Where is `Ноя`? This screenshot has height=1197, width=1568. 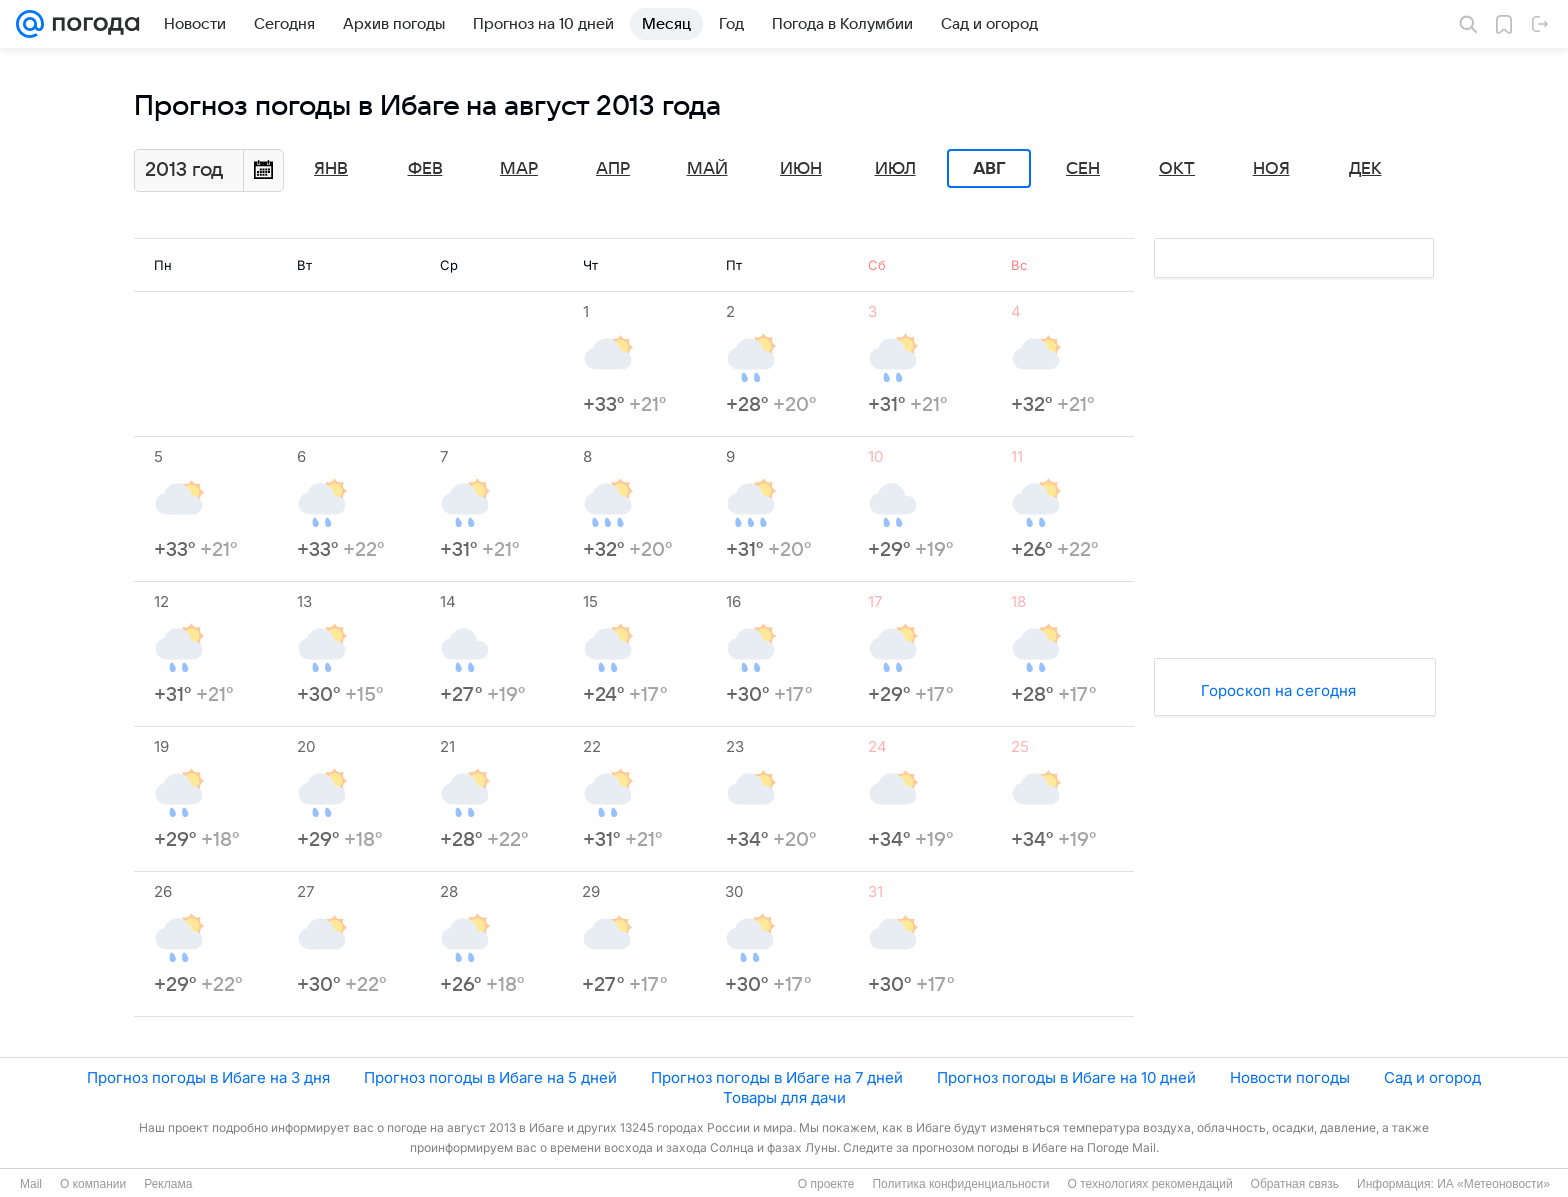 Ноя is located at coordinates (1271, 169).